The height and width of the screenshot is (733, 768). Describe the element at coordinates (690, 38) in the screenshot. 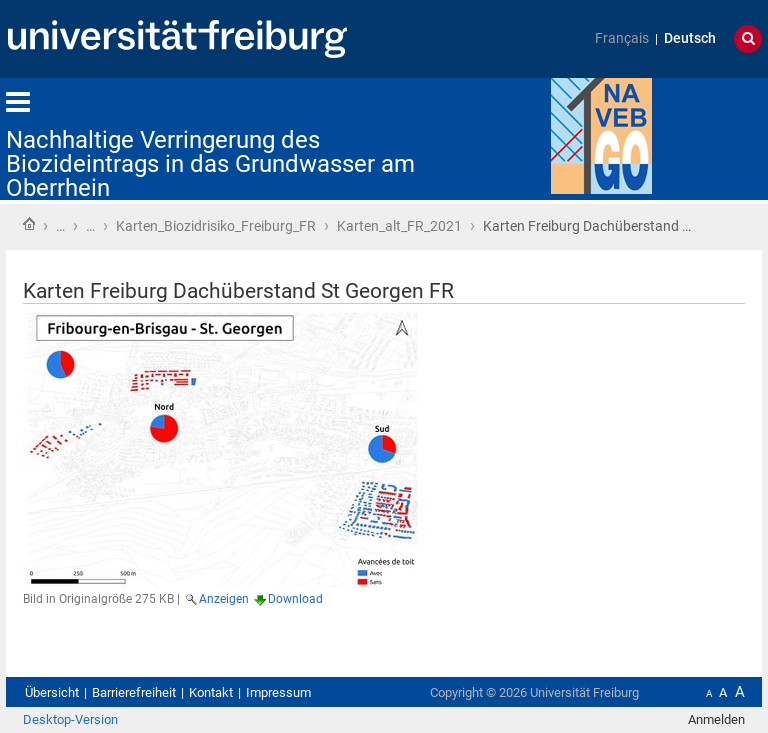

I see `Deutsch` at that location.